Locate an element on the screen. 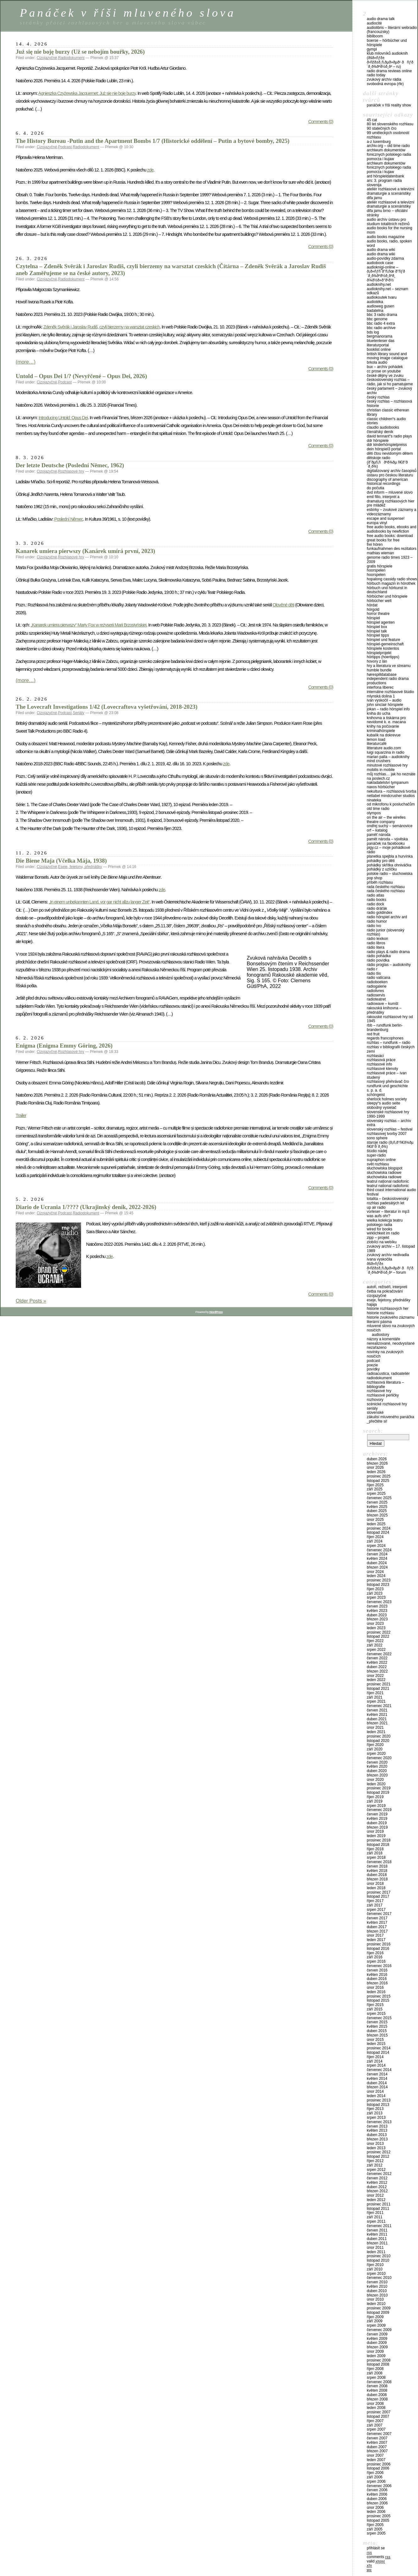 This screenshot has height=2576, width=418. Srpen 2006 is located at coordinates (376, 2481).